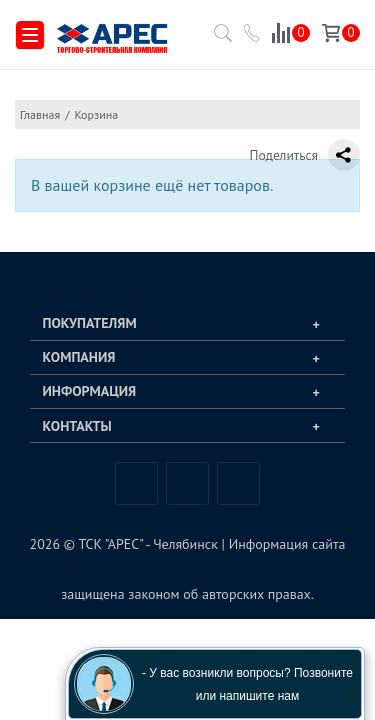  I want to click on [Позвонить в компанию ТСК АРЕС], so click(253, 36).